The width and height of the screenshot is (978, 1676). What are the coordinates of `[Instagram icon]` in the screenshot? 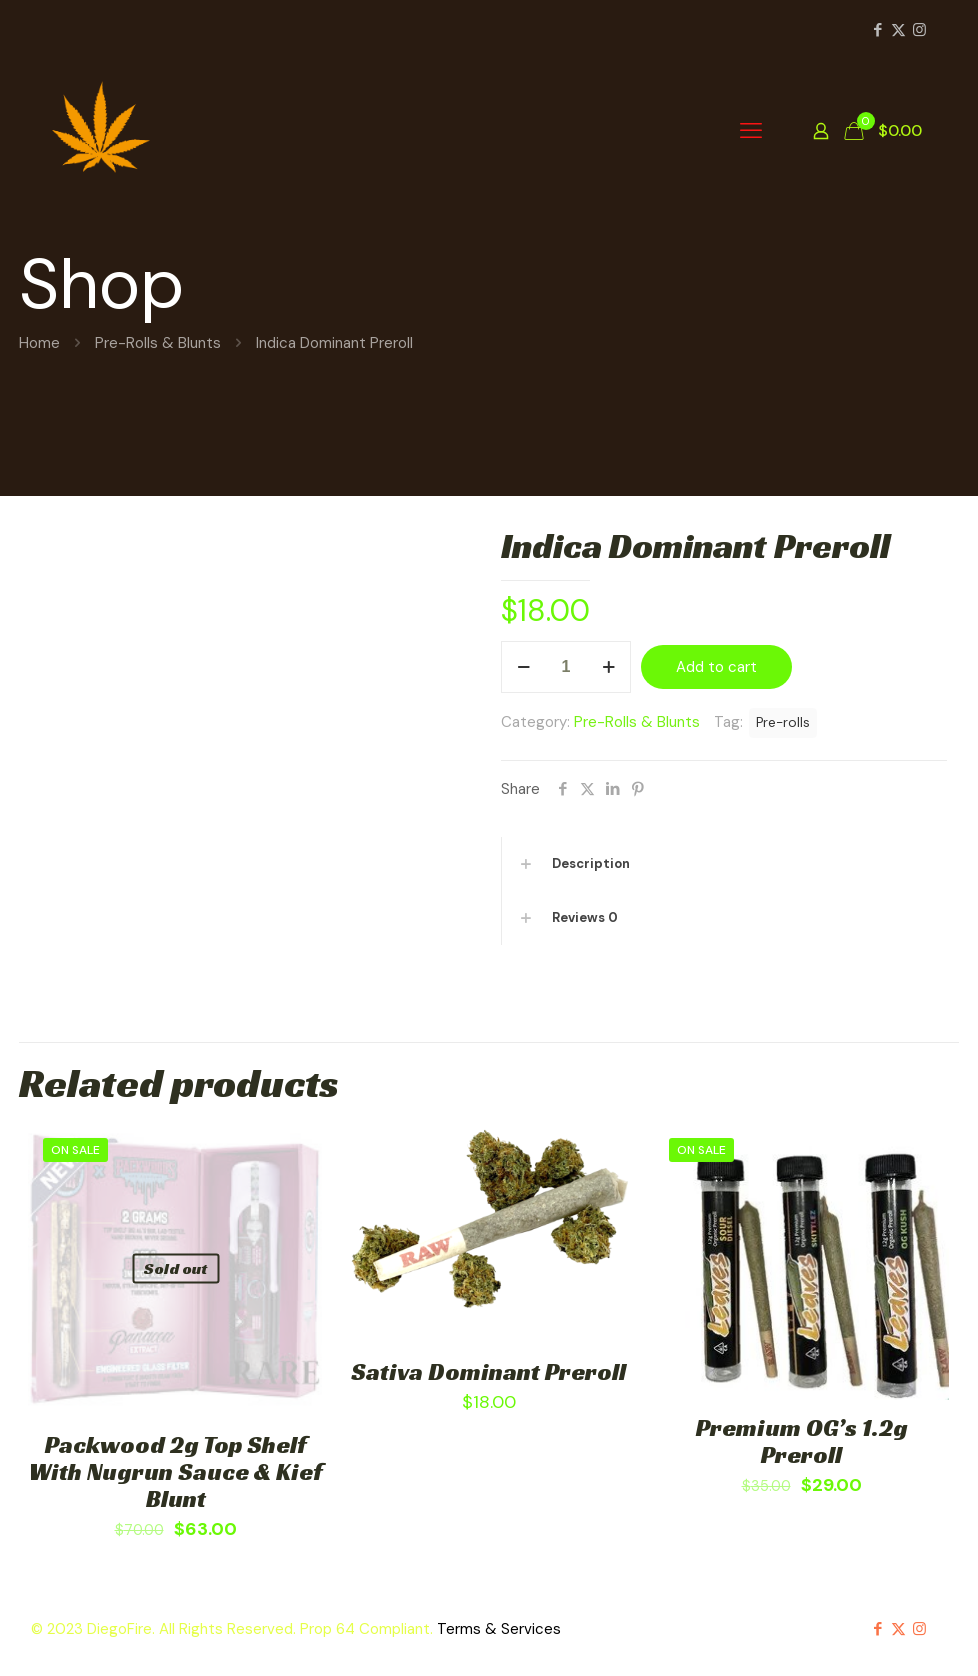 It's located at (919, 30).